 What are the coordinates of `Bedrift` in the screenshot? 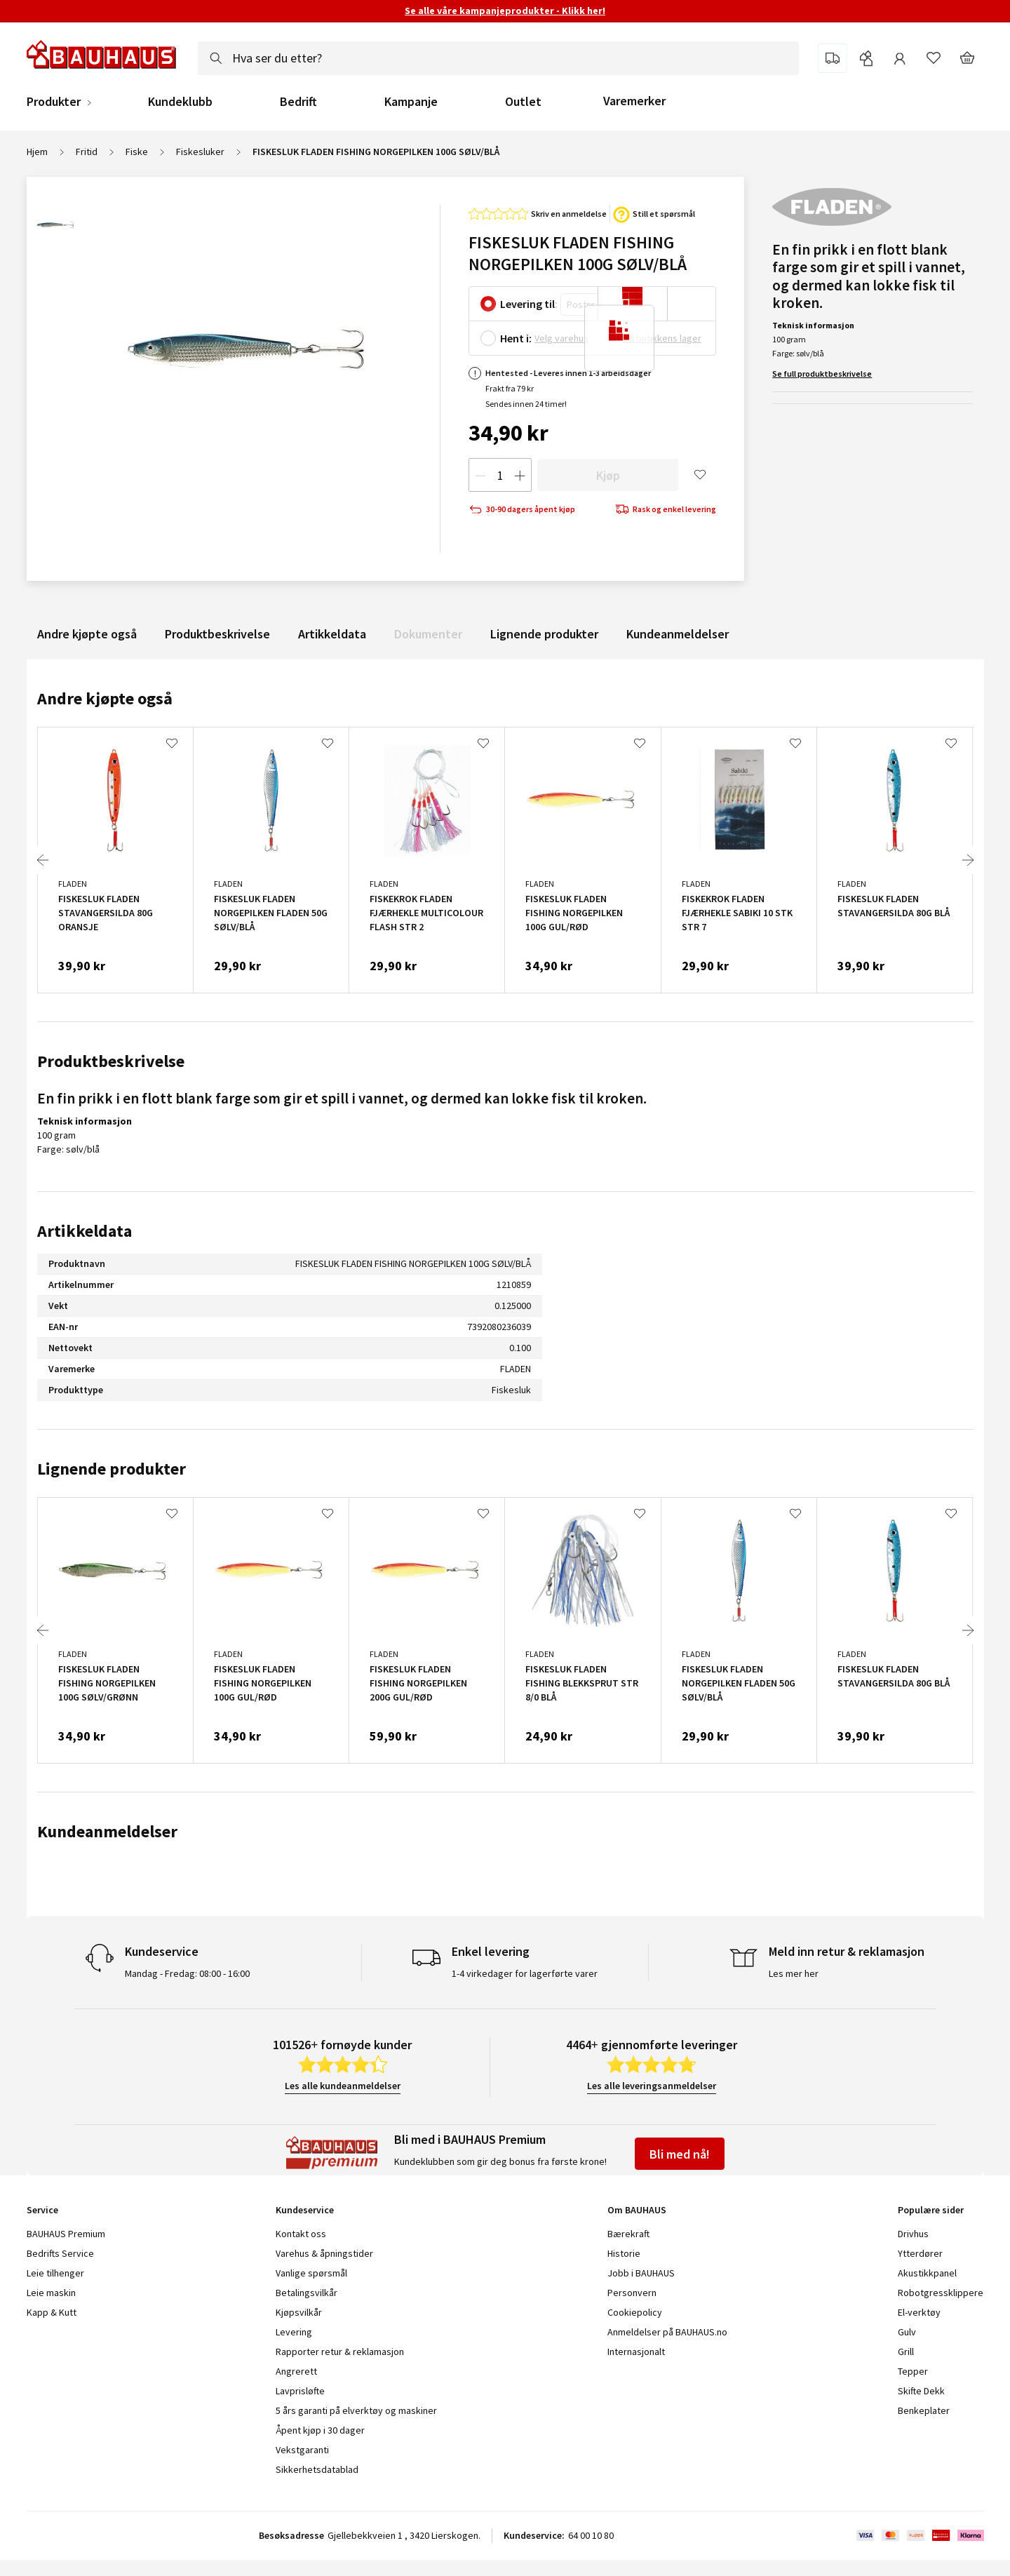 It's located at (298, 101).